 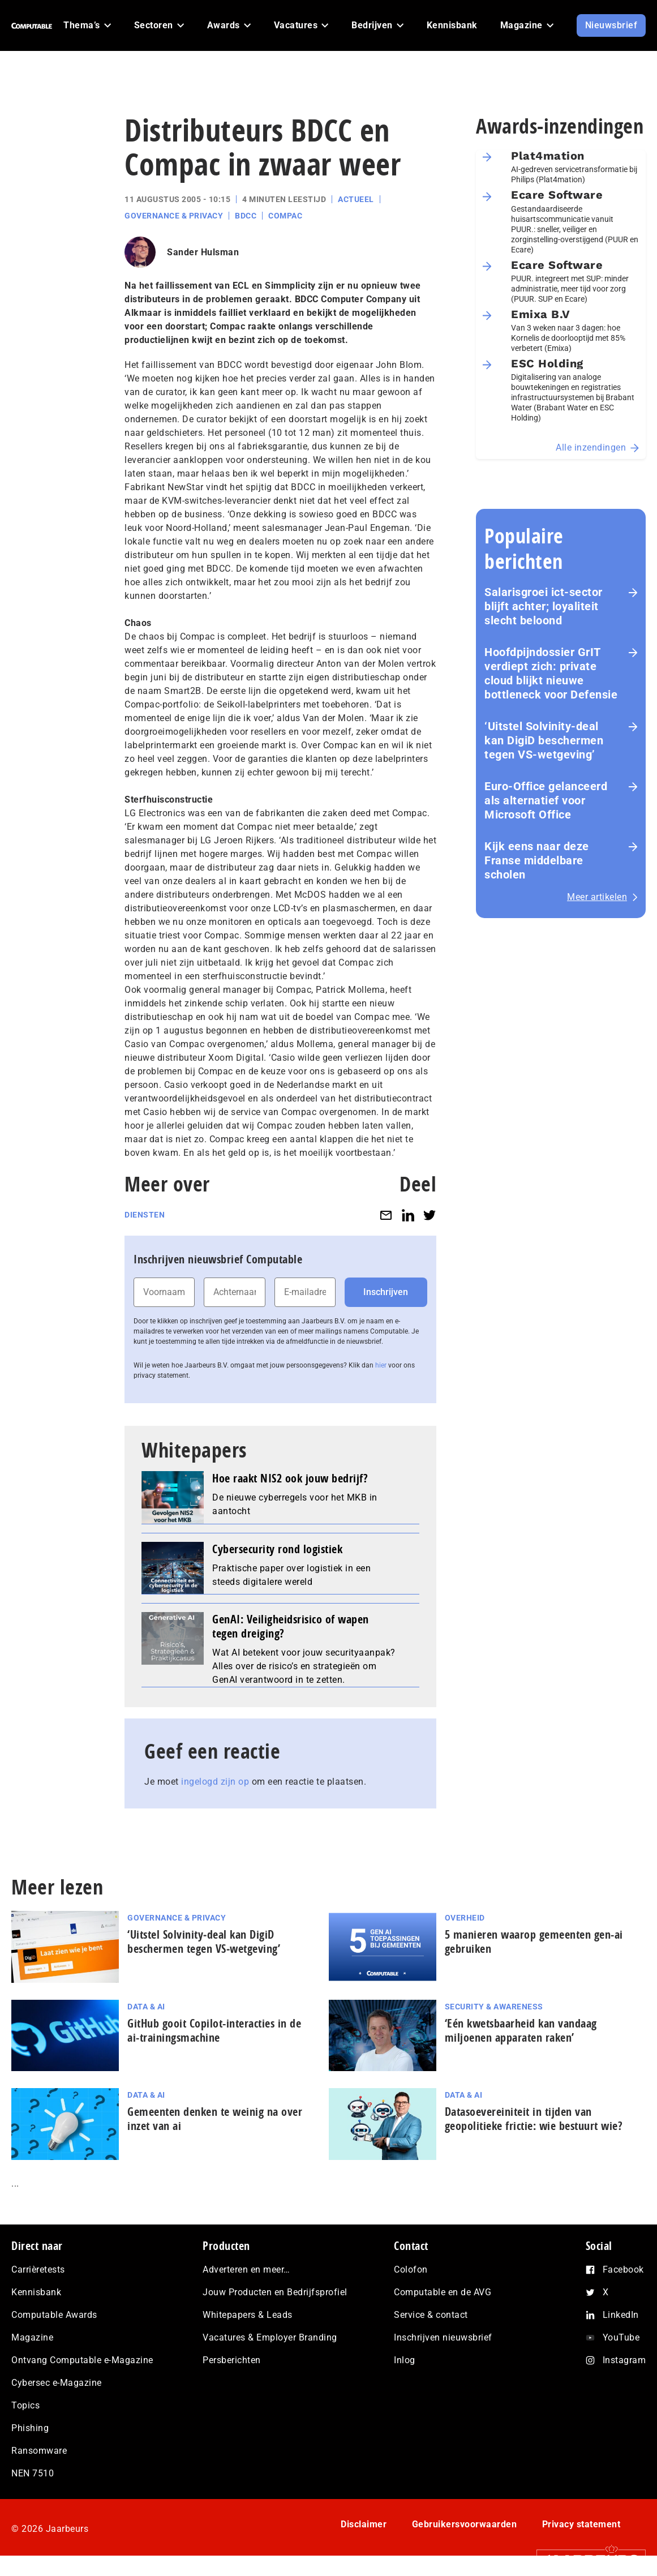 What do you see at coordinates (173, 215) in the screenshot?
I see `Governance & Privacy` at bounding box center [173, 215].